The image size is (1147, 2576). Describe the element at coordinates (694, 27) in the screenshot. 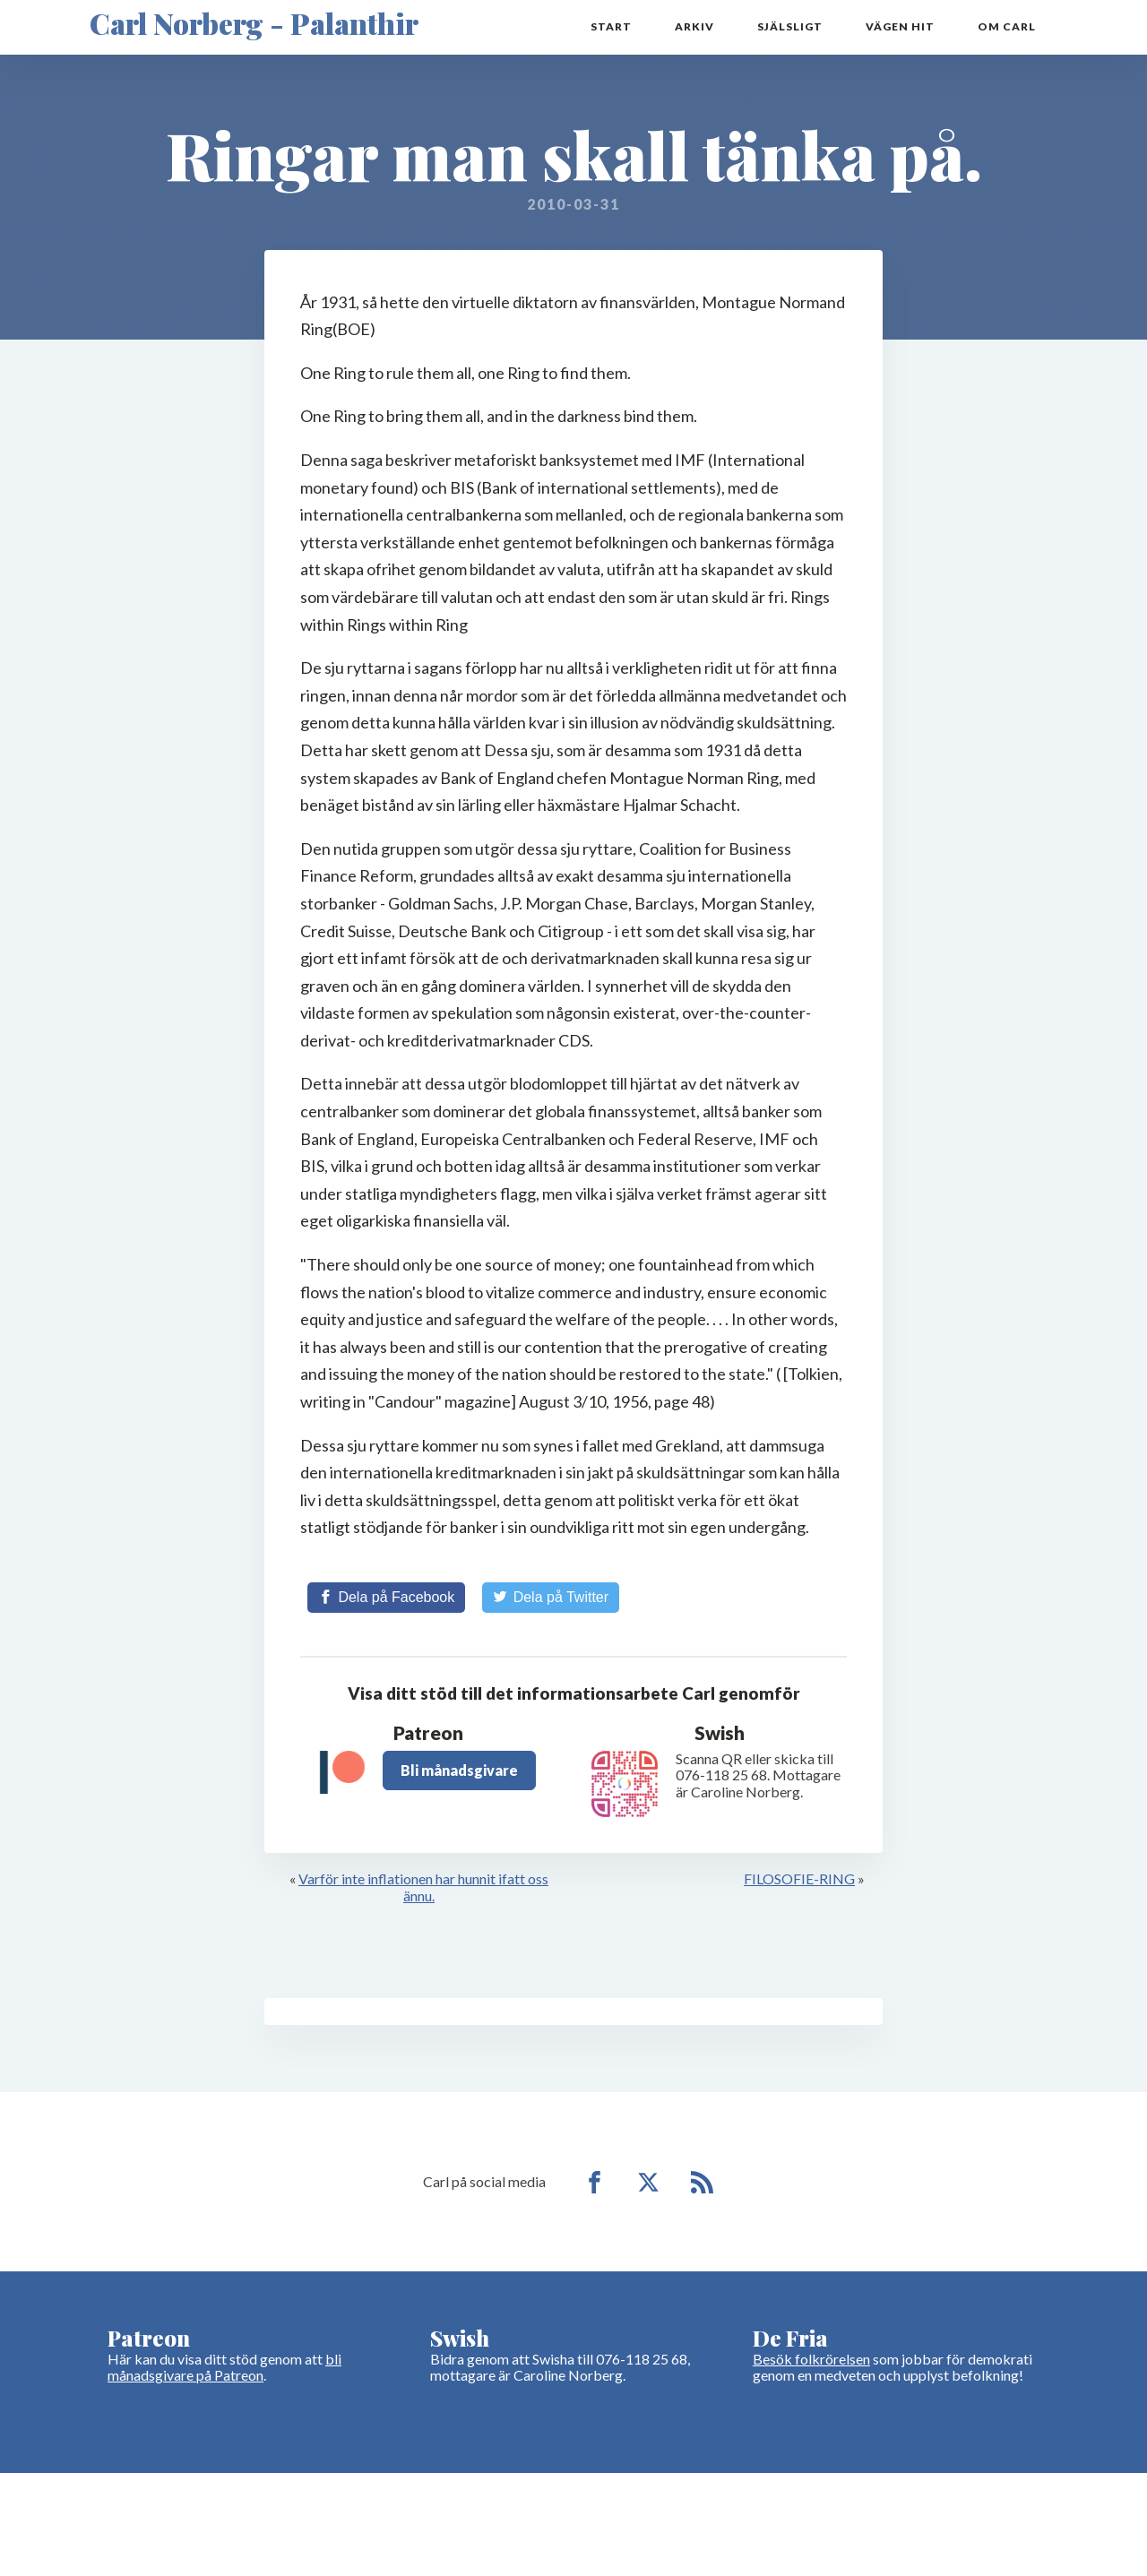

I see `Arkiv` at that location.